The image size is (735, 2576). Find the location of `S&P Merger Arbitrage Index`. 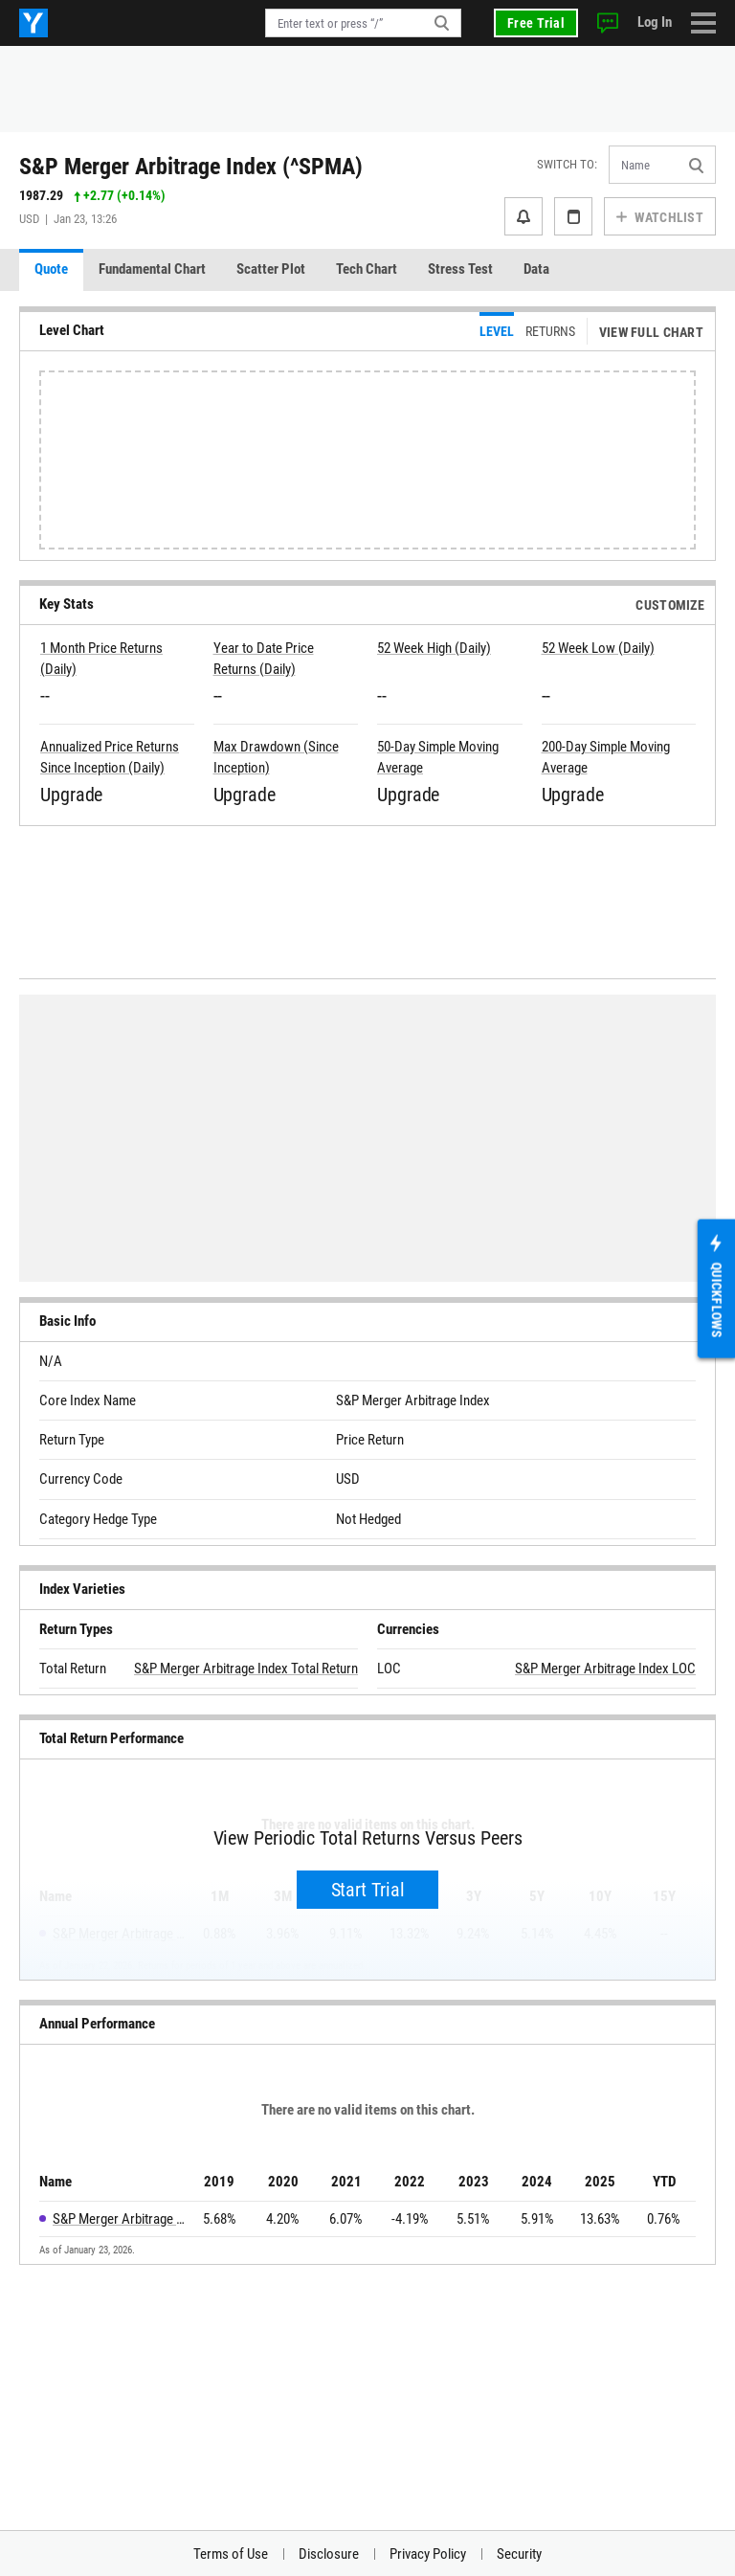

S&P Merger Arbitrage Index is located at coordinates (120, 2219).